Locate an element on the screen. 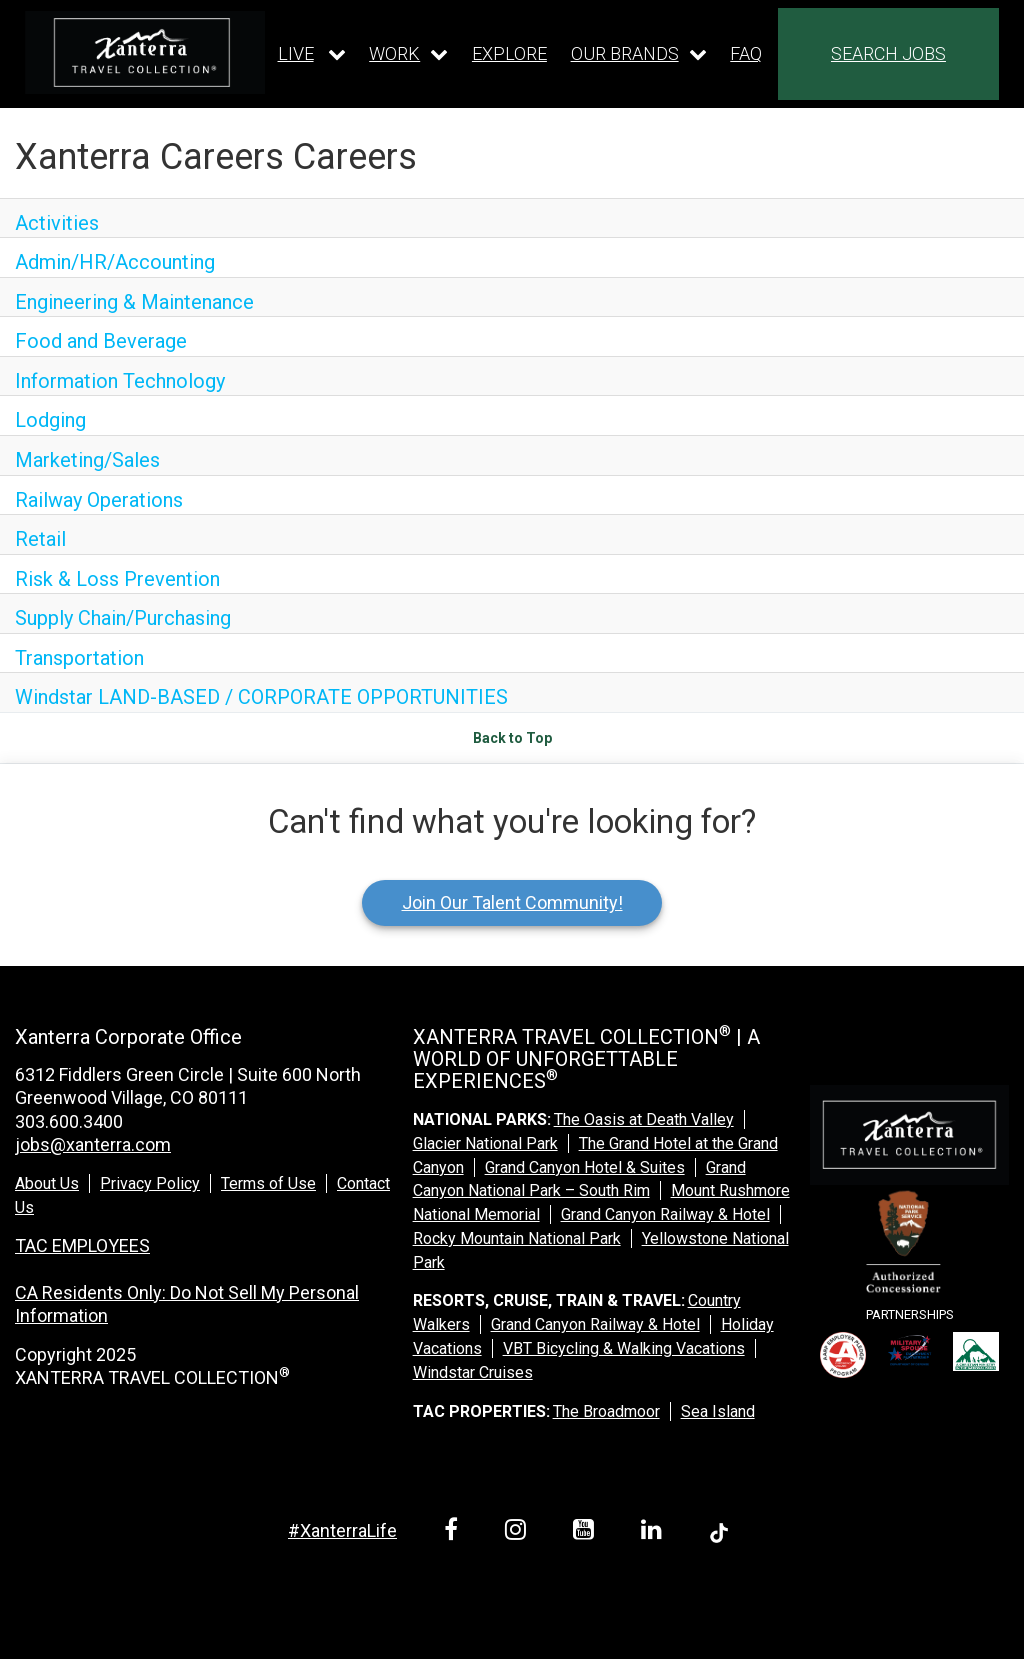 This screenshot has width=1024, height=1679. Lodging is located at coordinates (50, 420).